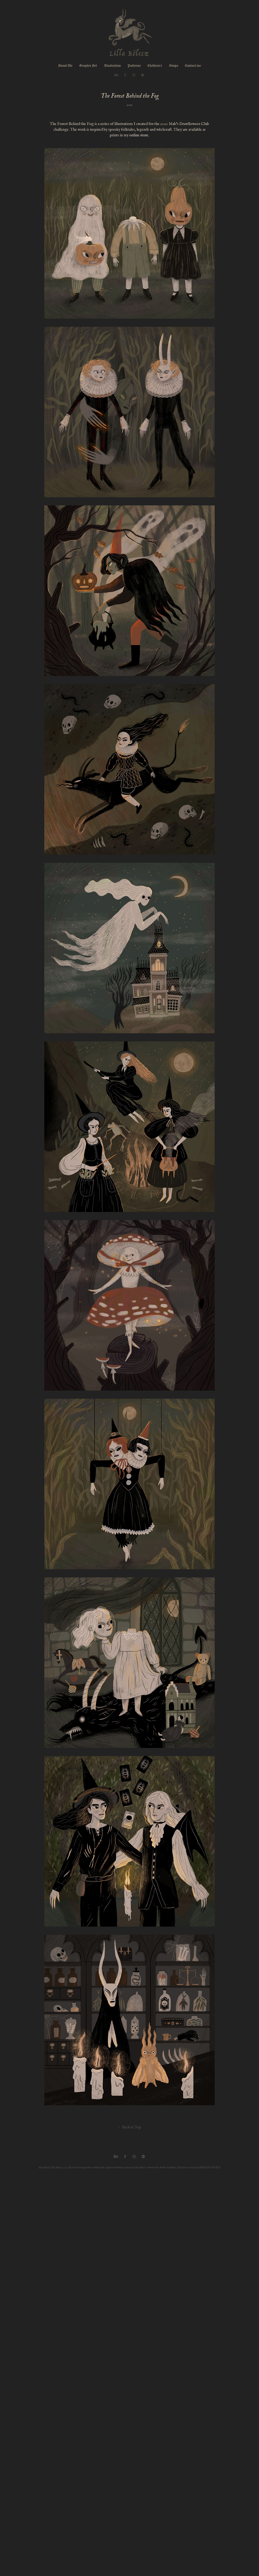 This screenshot has width=259, height=2576. Describe the element at coordinates (65, 65) in the screenshot. I see `About Me` at that location.